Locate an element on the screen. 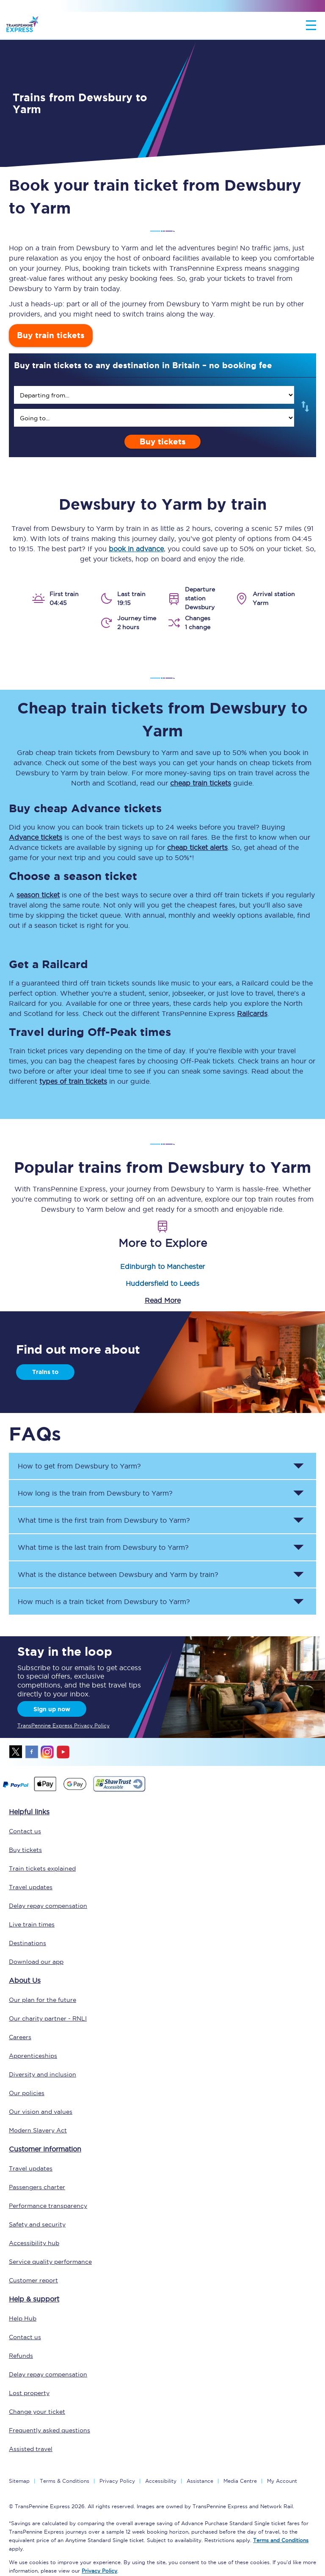  Sign up now [Sign Up Now] is located at coordinates (51, 1709).